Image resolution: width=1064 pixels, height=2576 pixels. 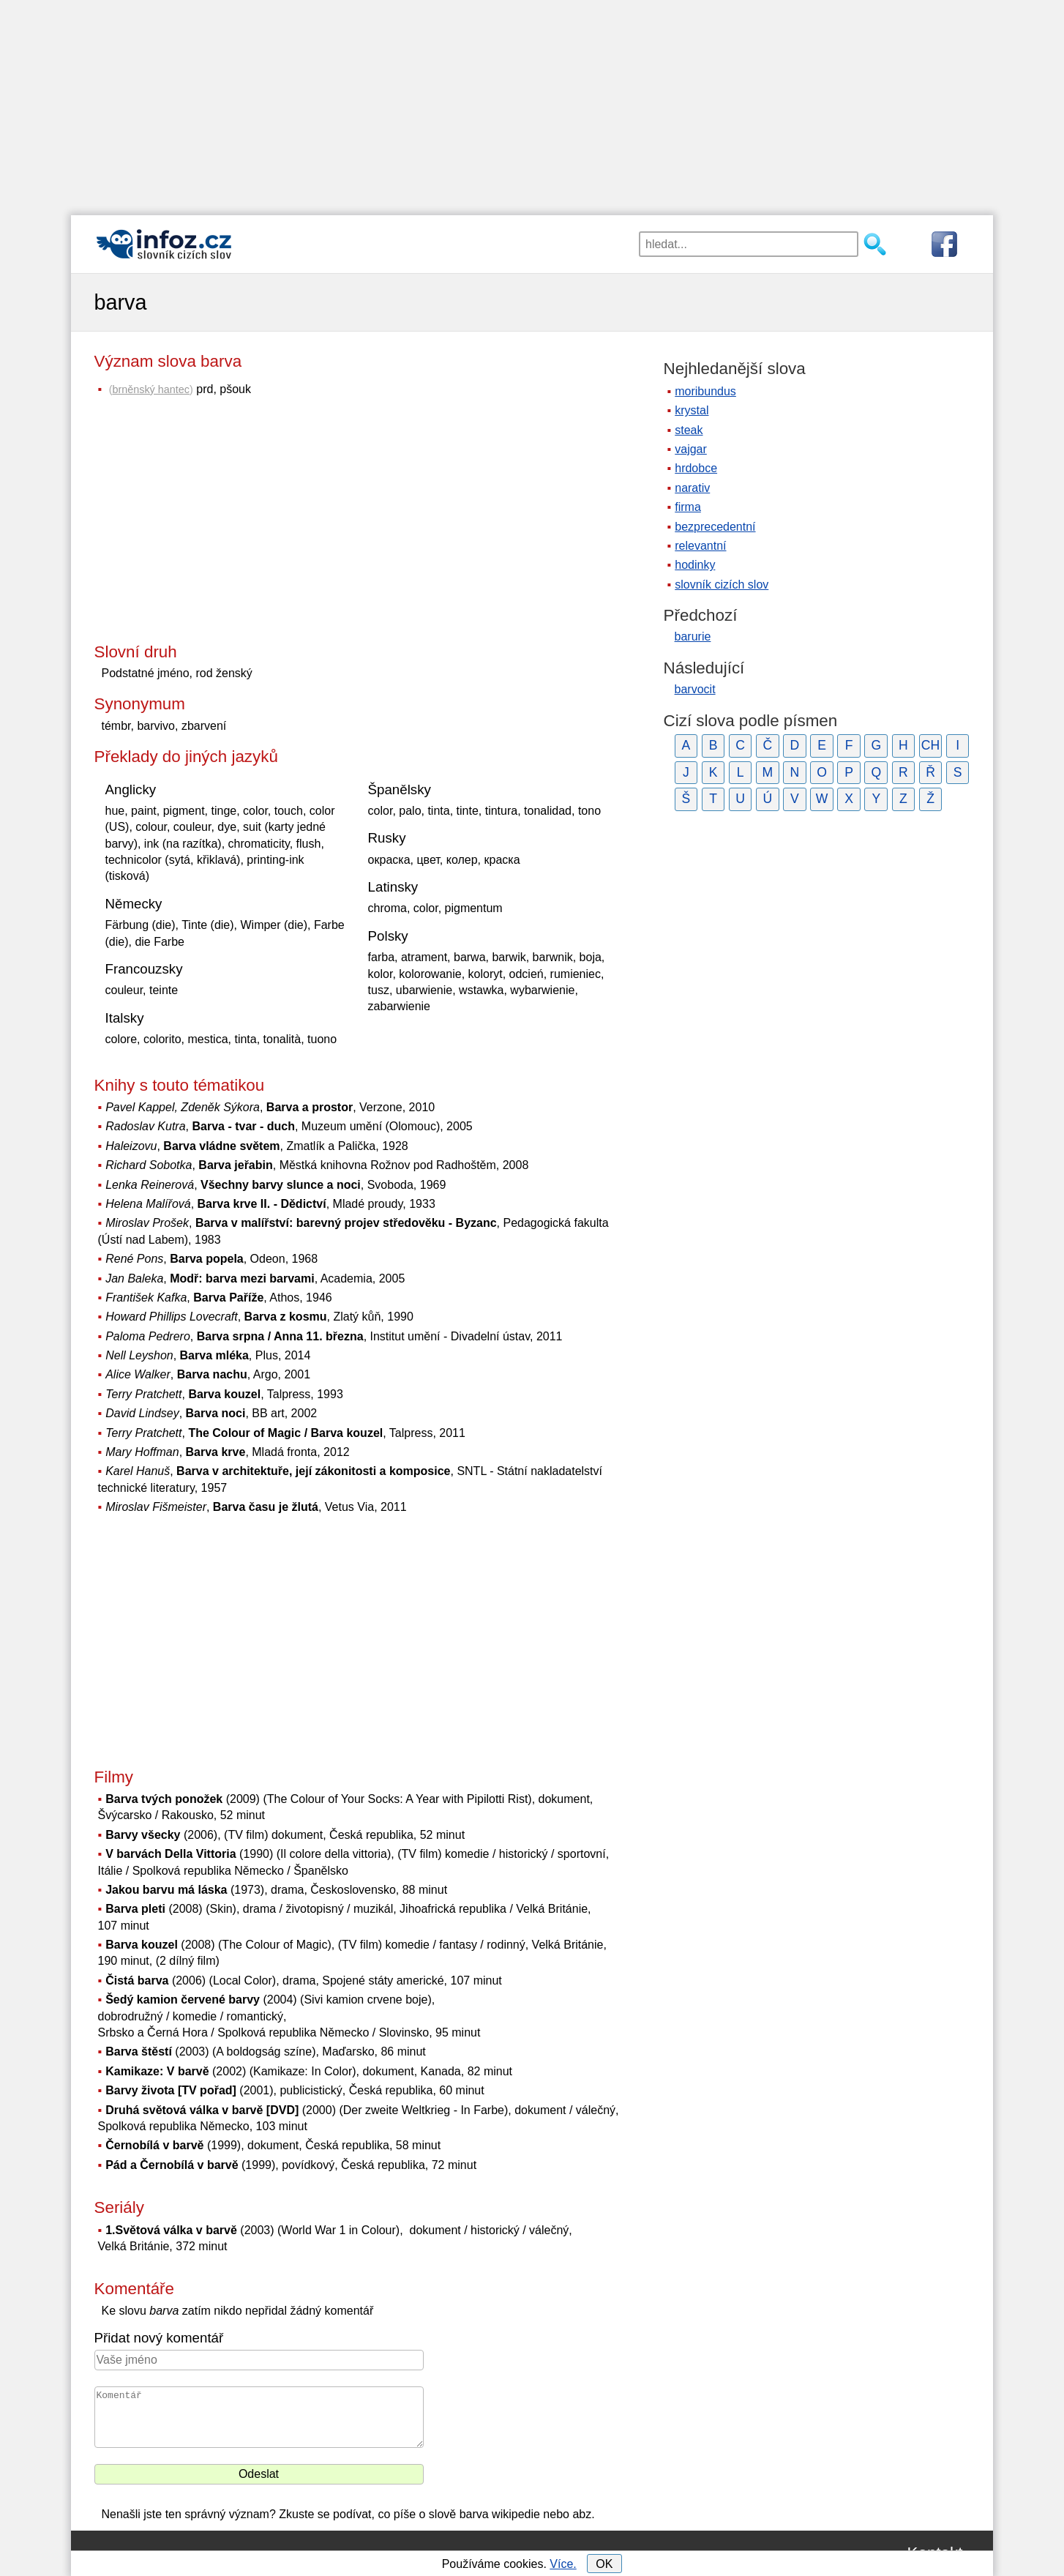 What do you see at coordinates (563, 2564) in the screenshot?
I see `Více.` at bounding box center [563, 2564].